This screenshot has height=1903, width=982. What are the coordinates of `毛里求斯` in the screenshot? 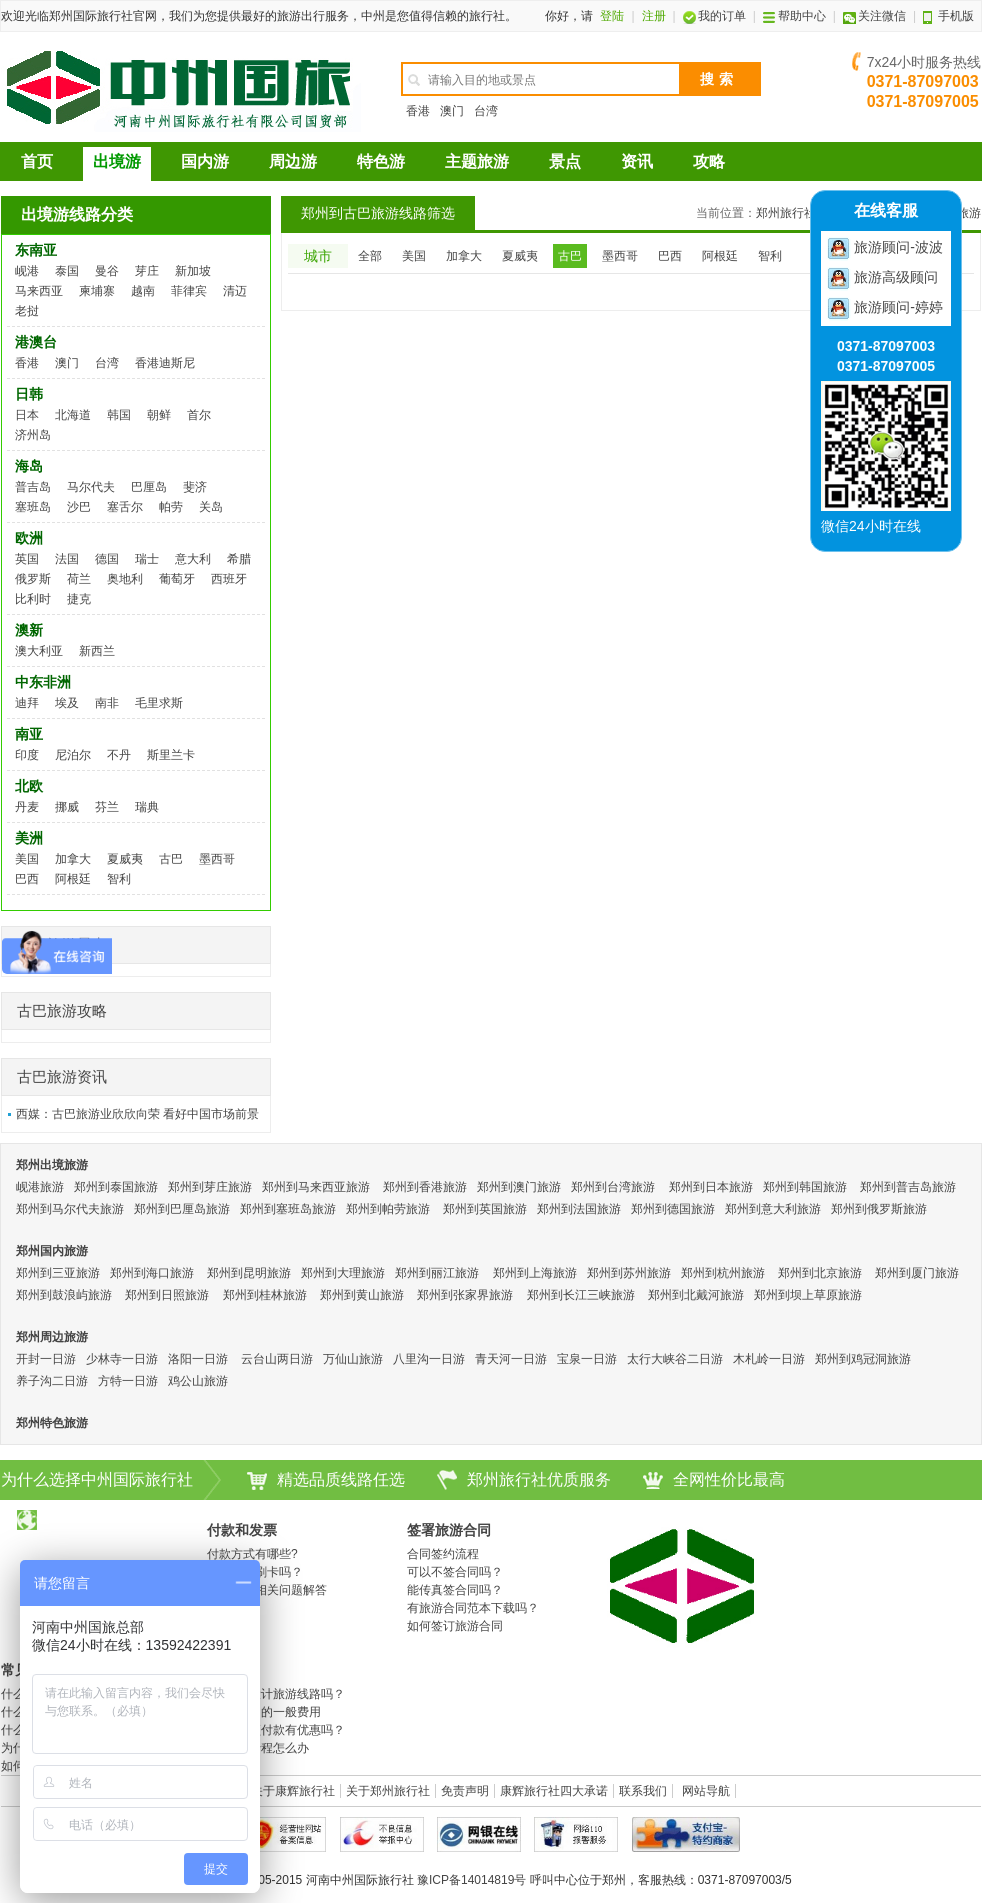 It's located at (159, 703).